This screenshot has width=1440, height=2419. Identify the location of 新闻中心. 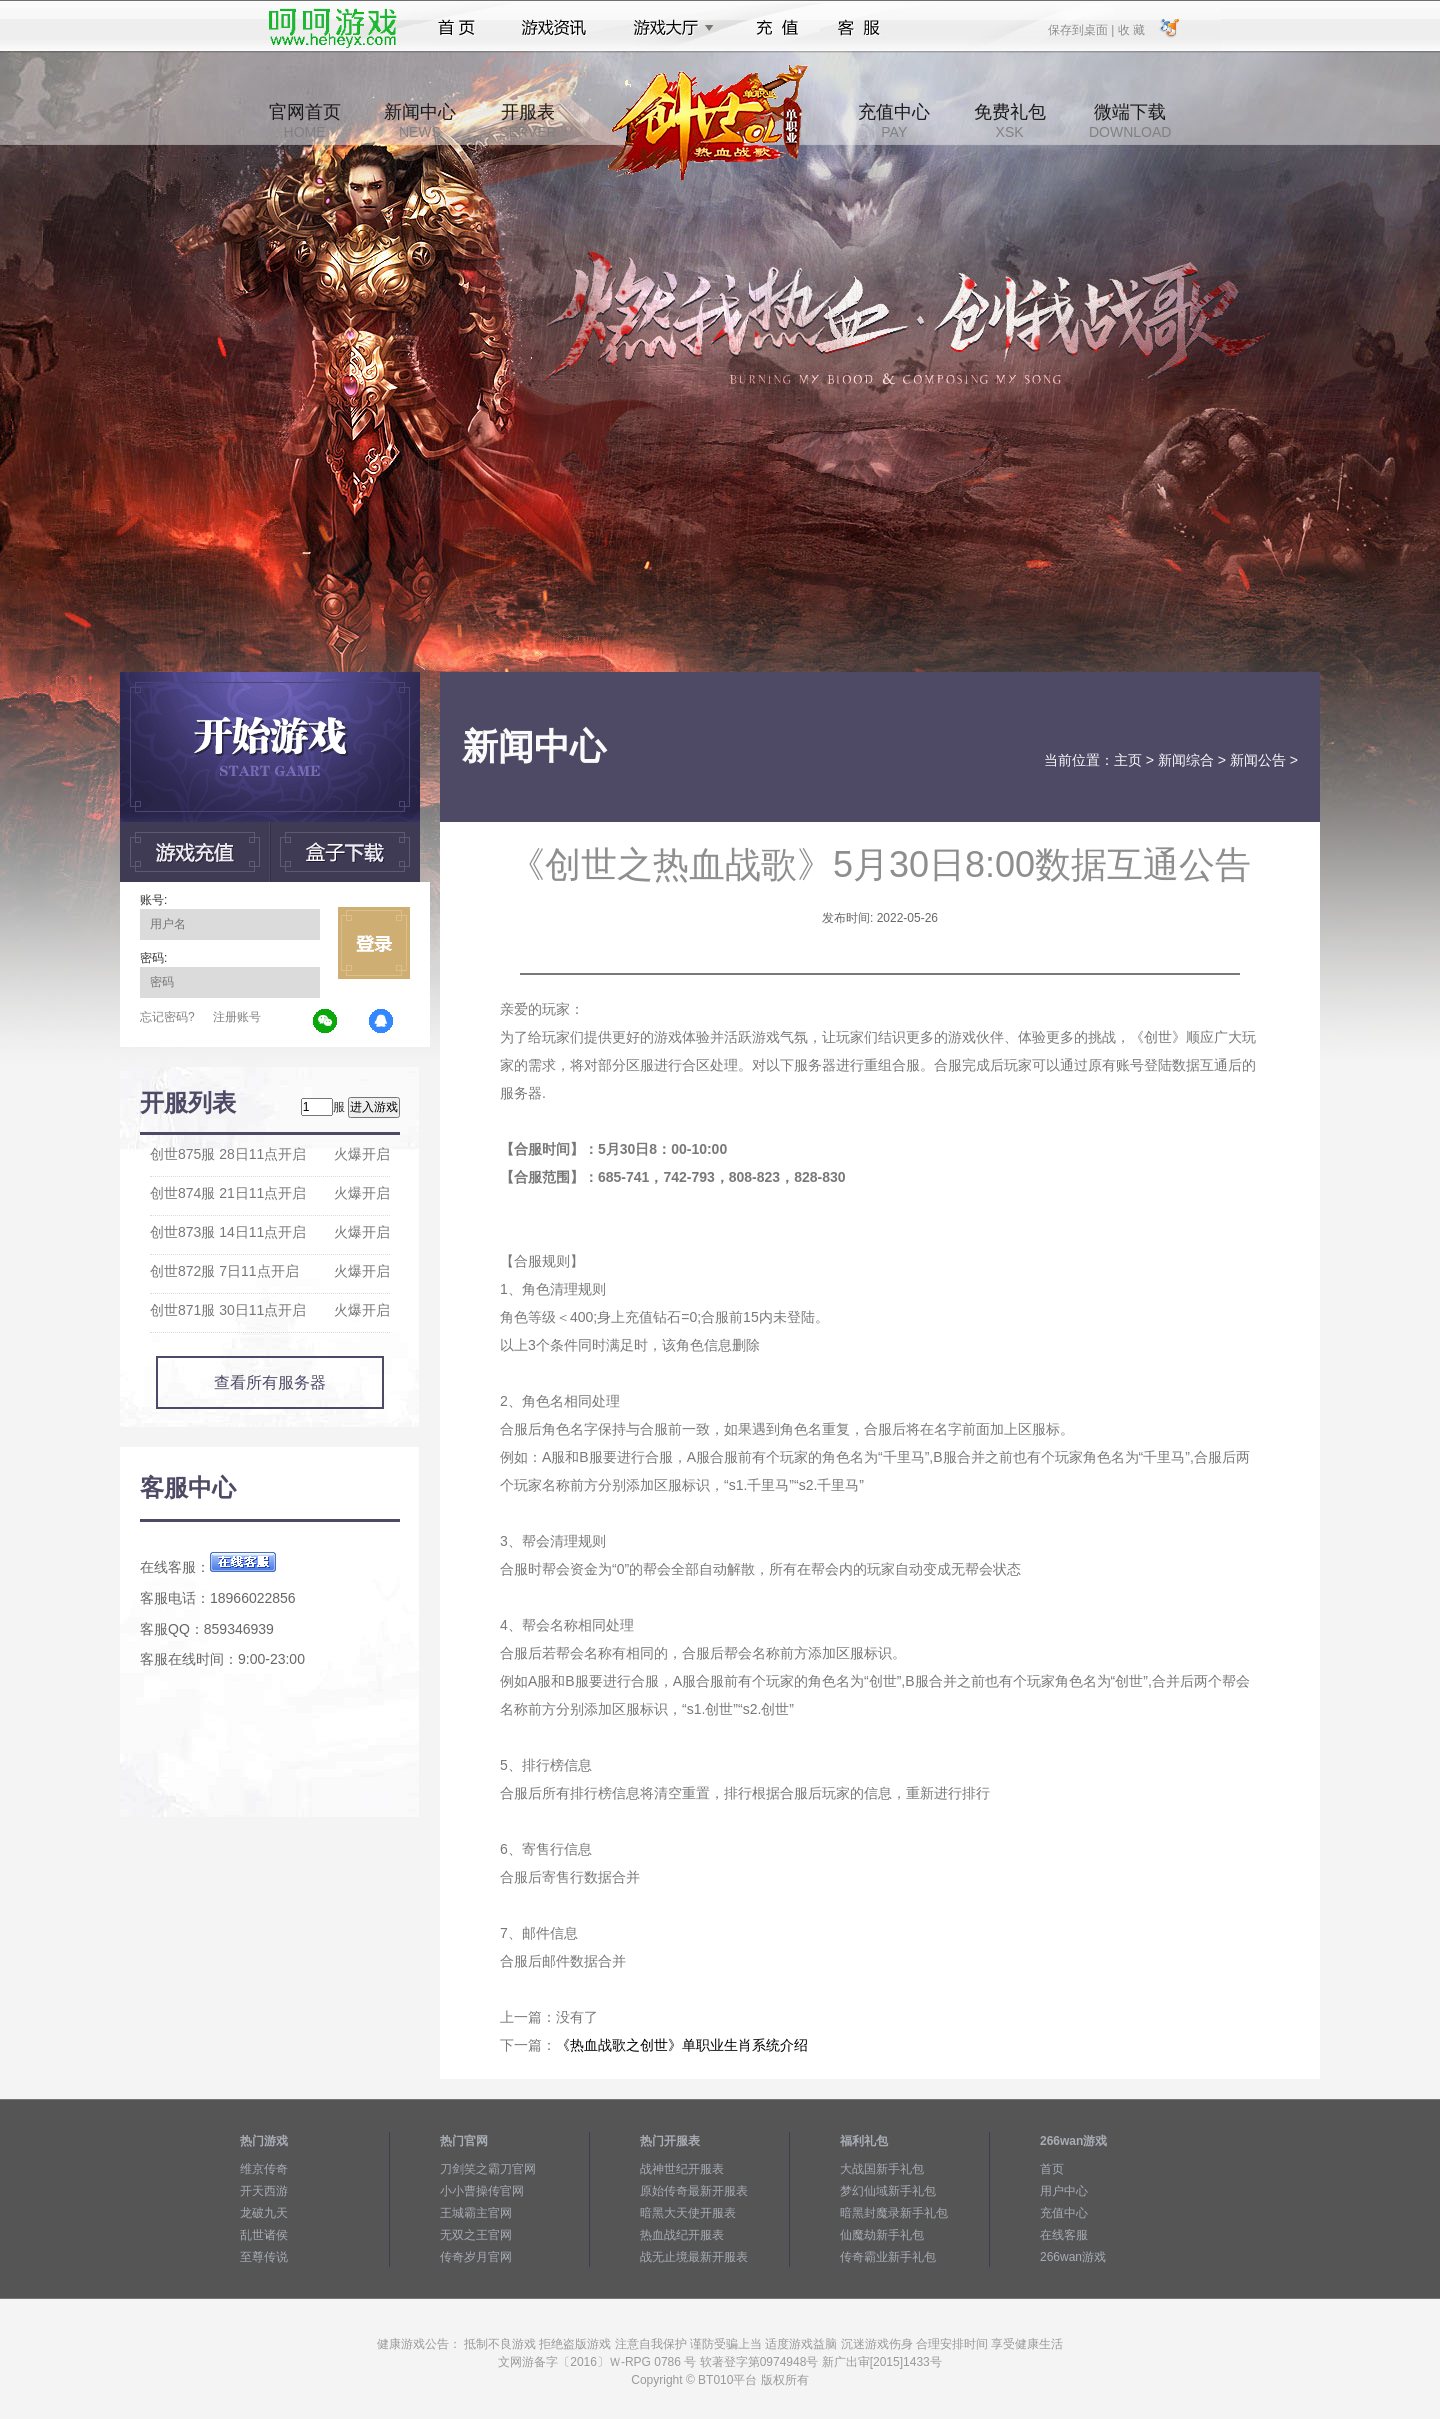
(420, 121).